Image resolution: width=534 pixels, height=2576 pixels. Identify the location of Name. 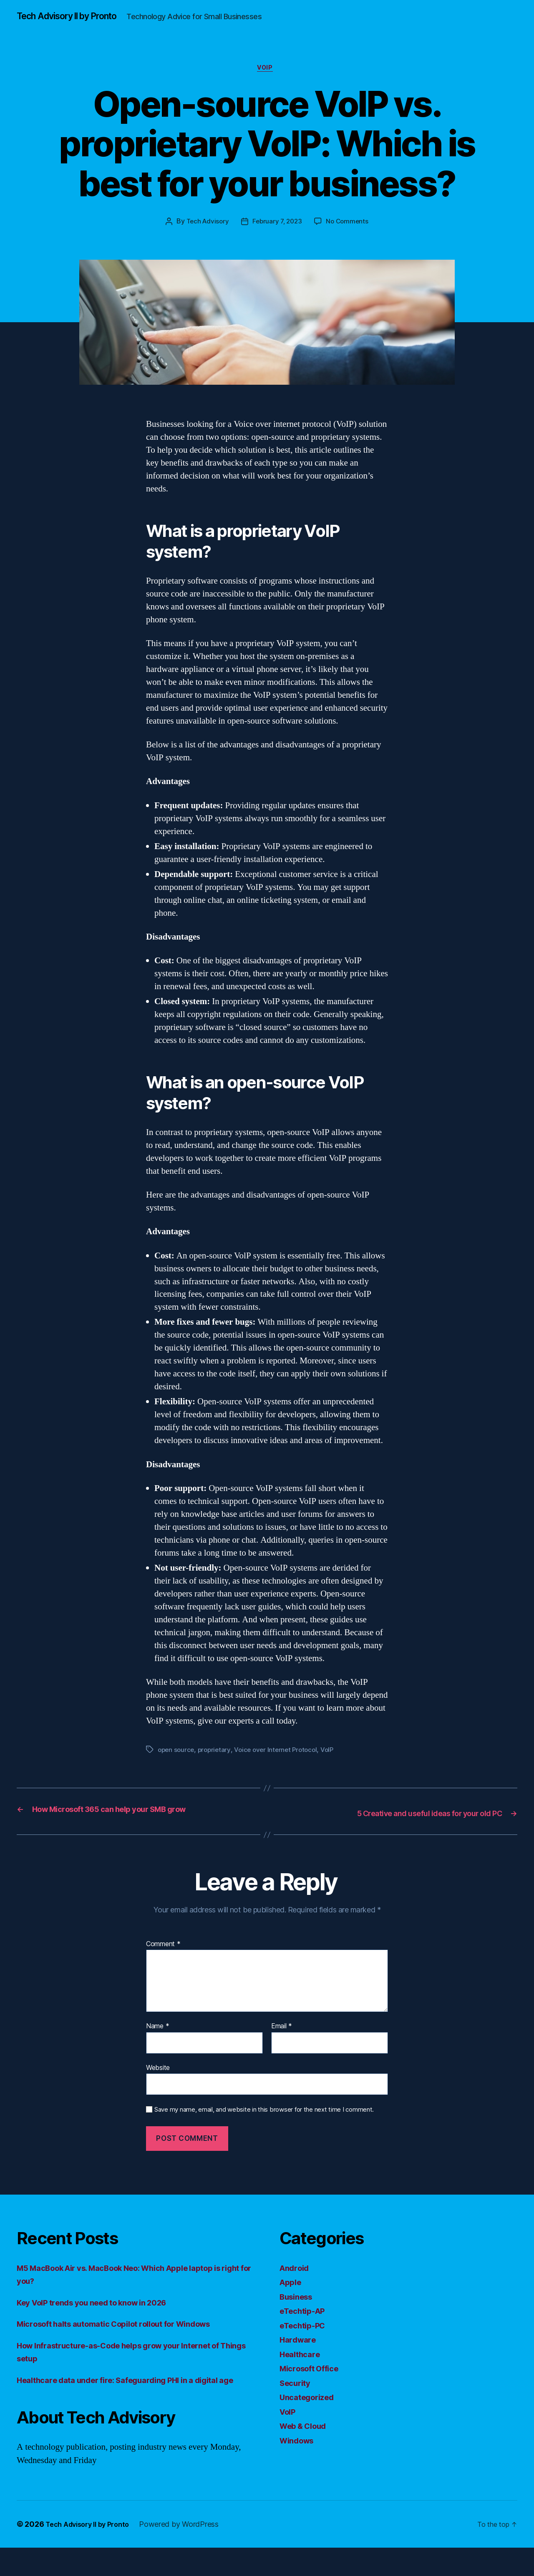
(157, 2041).